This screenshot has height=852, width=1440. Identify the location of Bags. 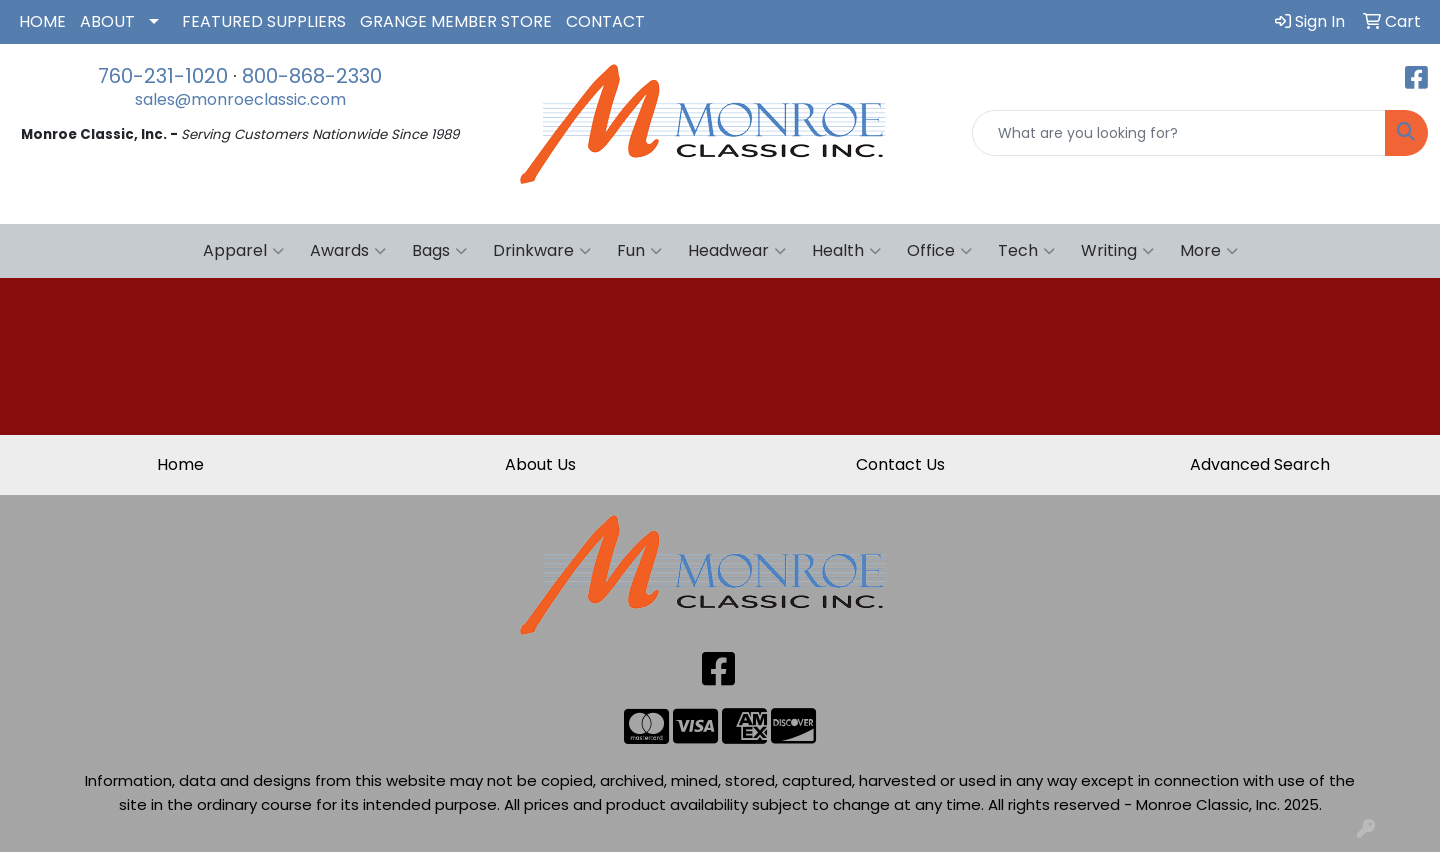
(439, 251).